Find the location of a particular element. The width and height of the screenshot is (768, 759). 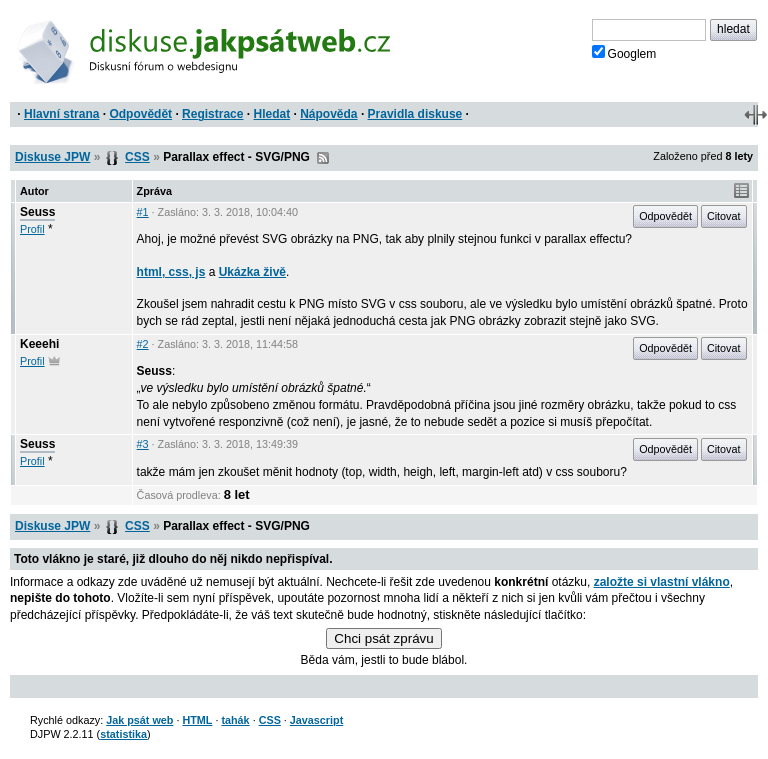

#1 is located at coordinates (143, 212).